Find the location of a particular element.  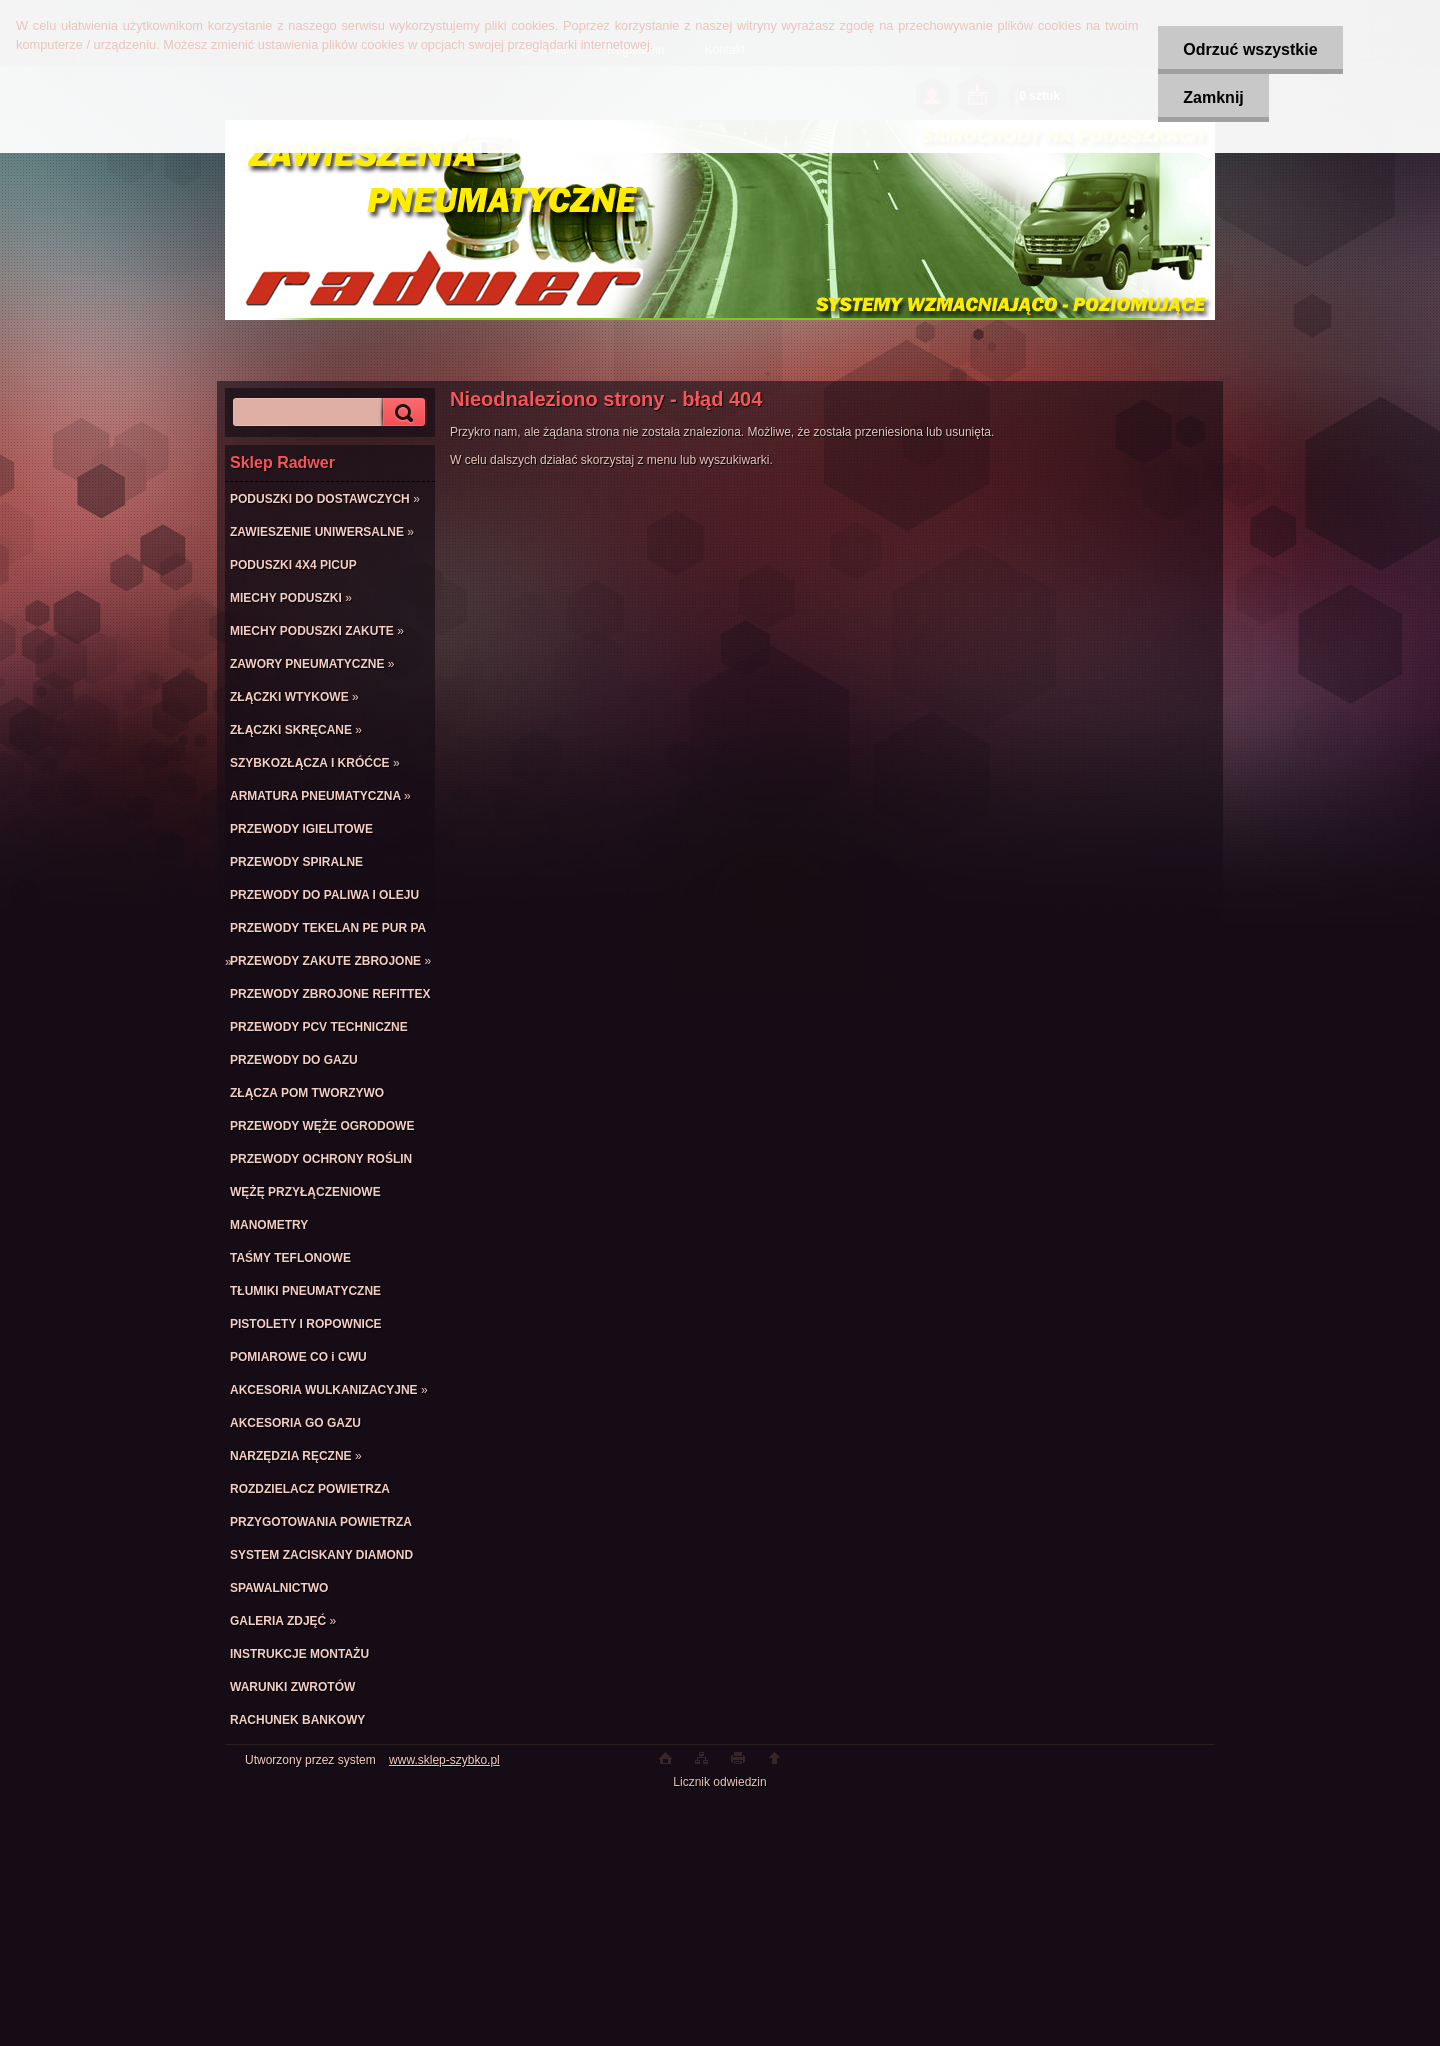

[search] is located at coordinates (401, 412).